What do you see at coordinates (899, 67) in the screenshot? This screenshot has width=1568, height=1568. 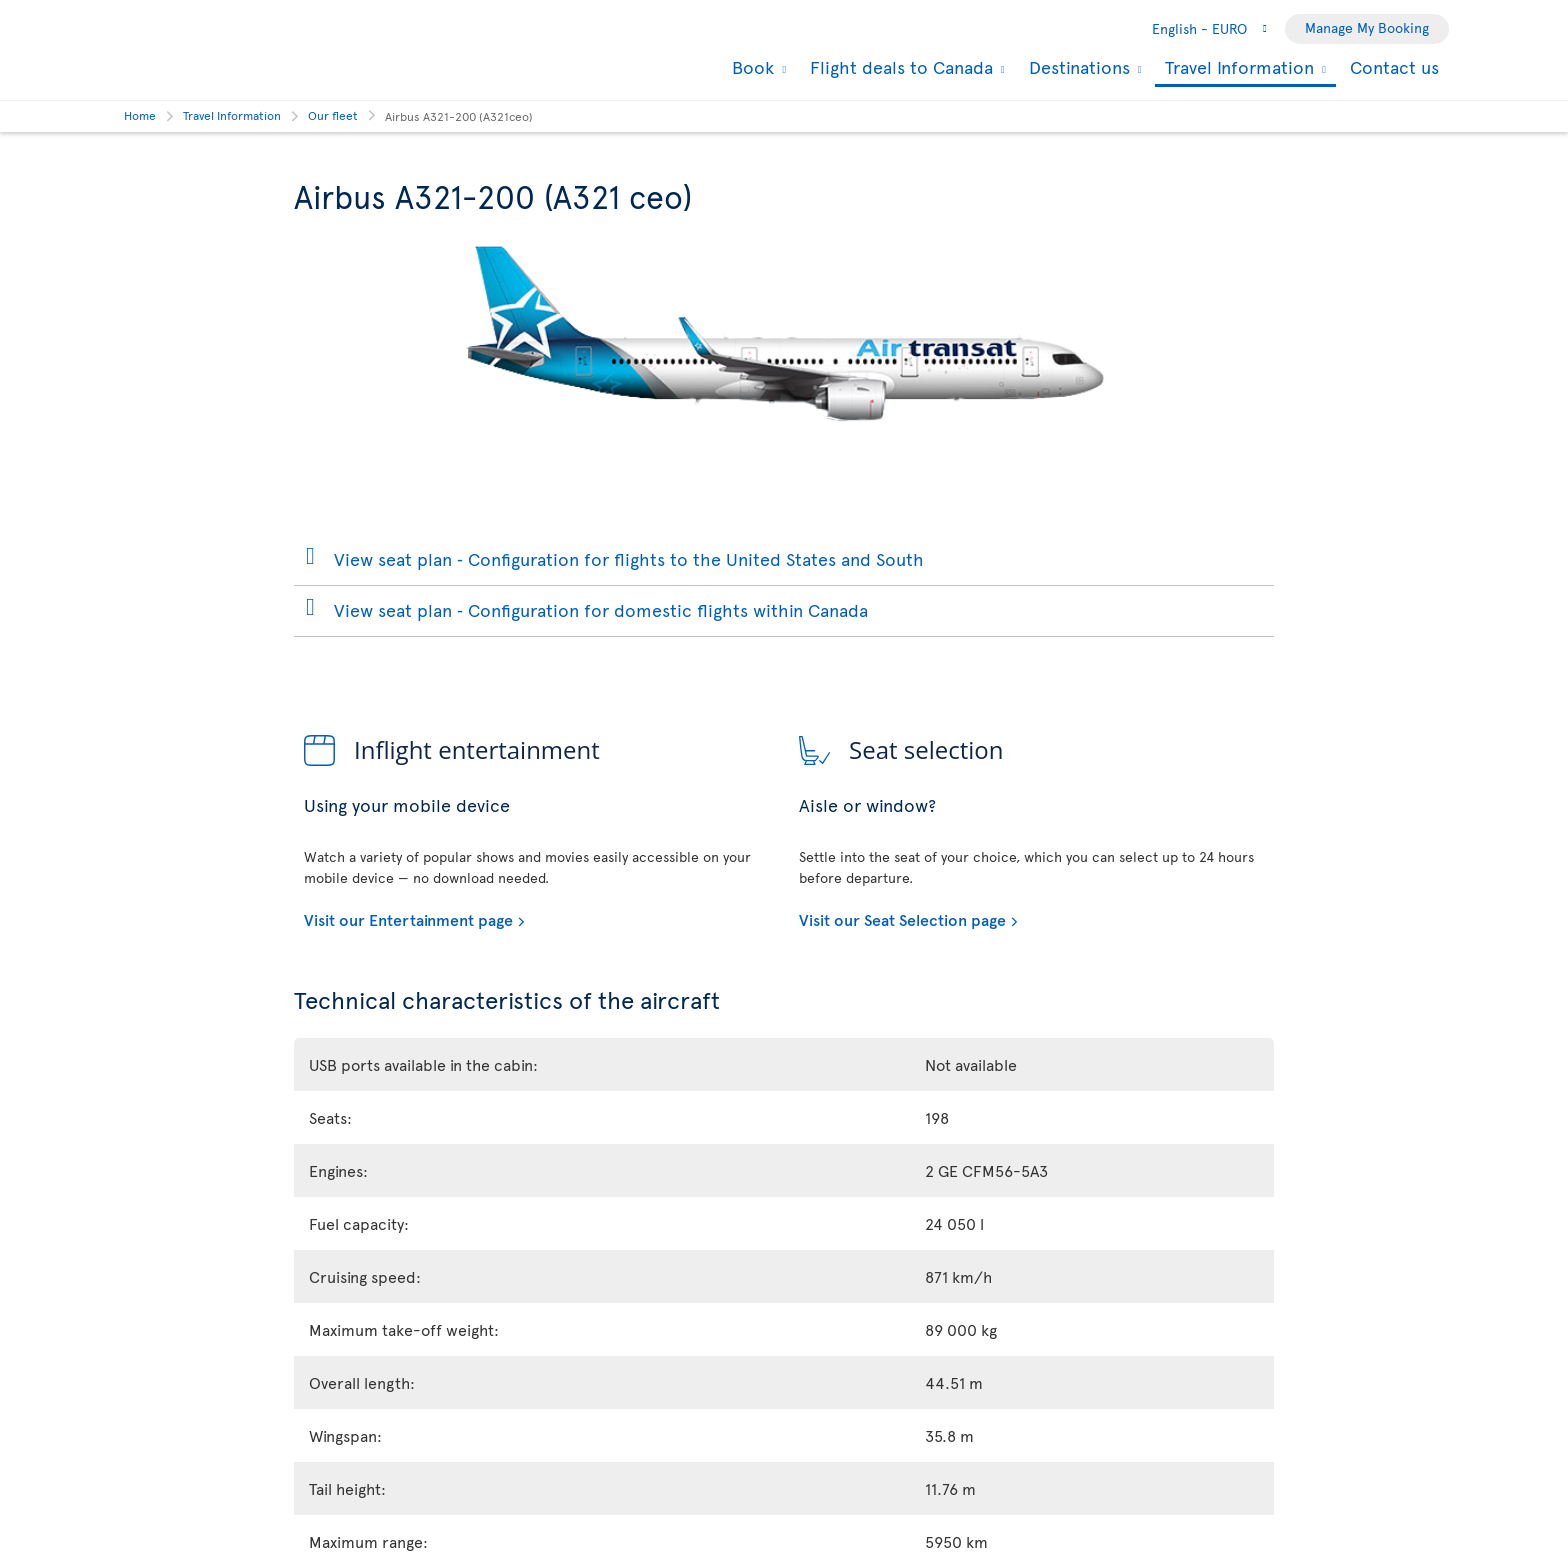 I see `Flight deals to Canada` at bounding box center [899, 67].